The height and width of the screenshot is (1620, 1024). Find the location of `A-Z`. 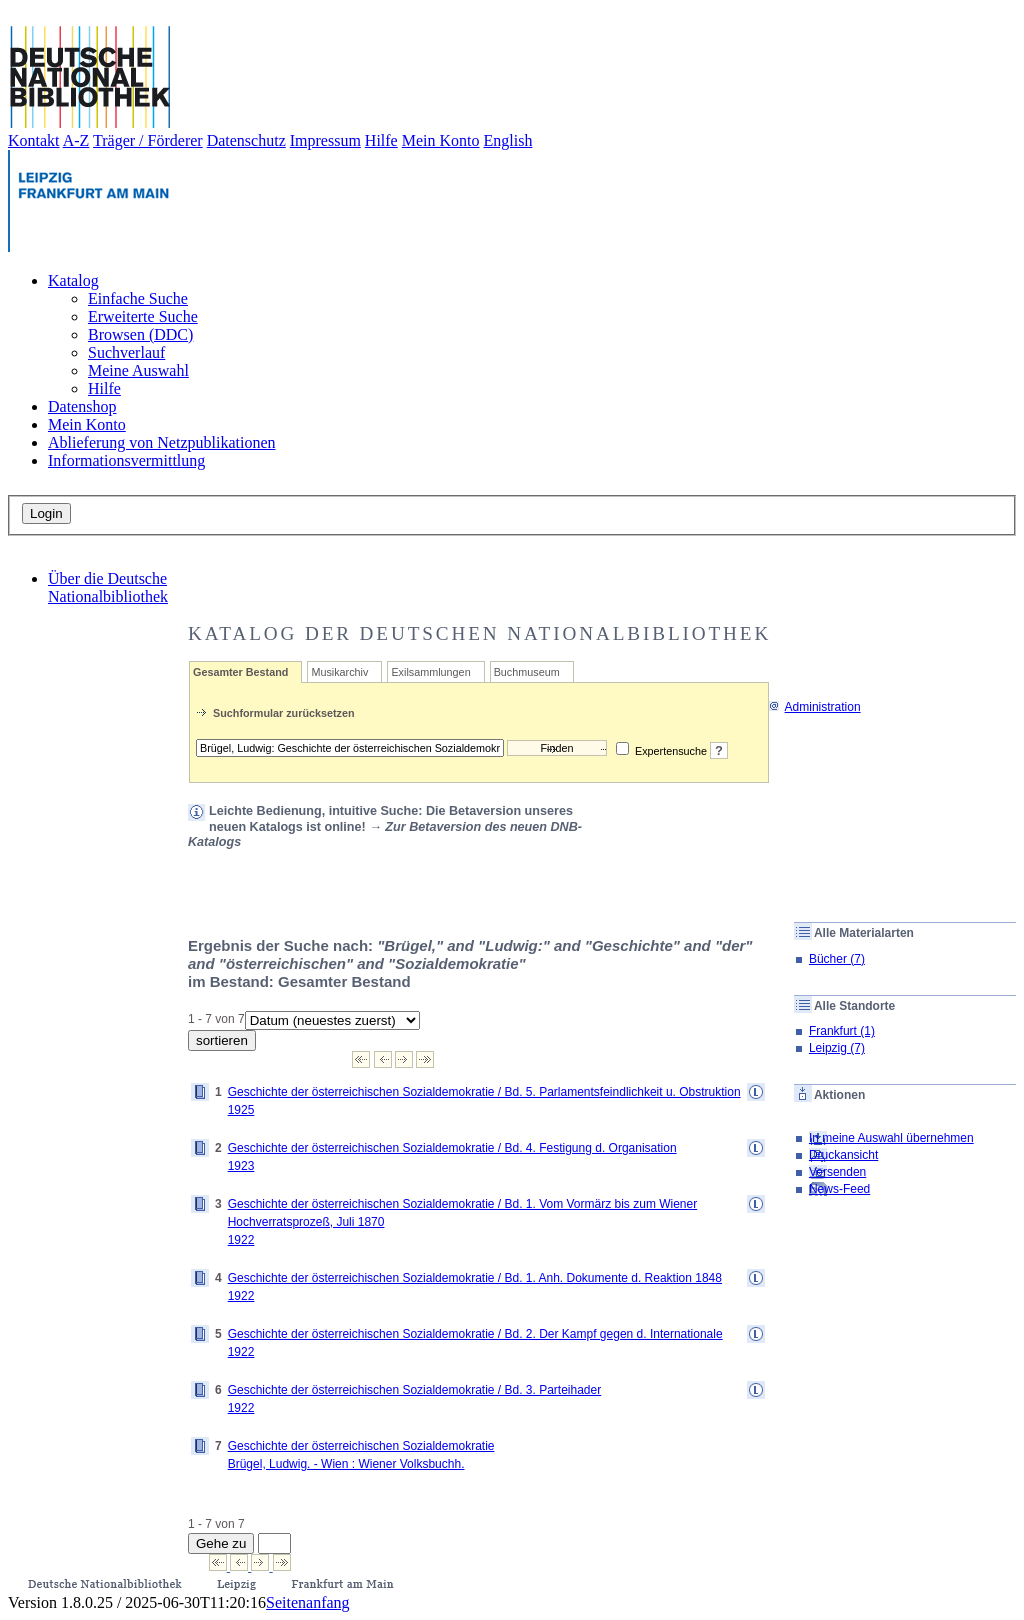

A-Z is located at coordinates (76, 140).